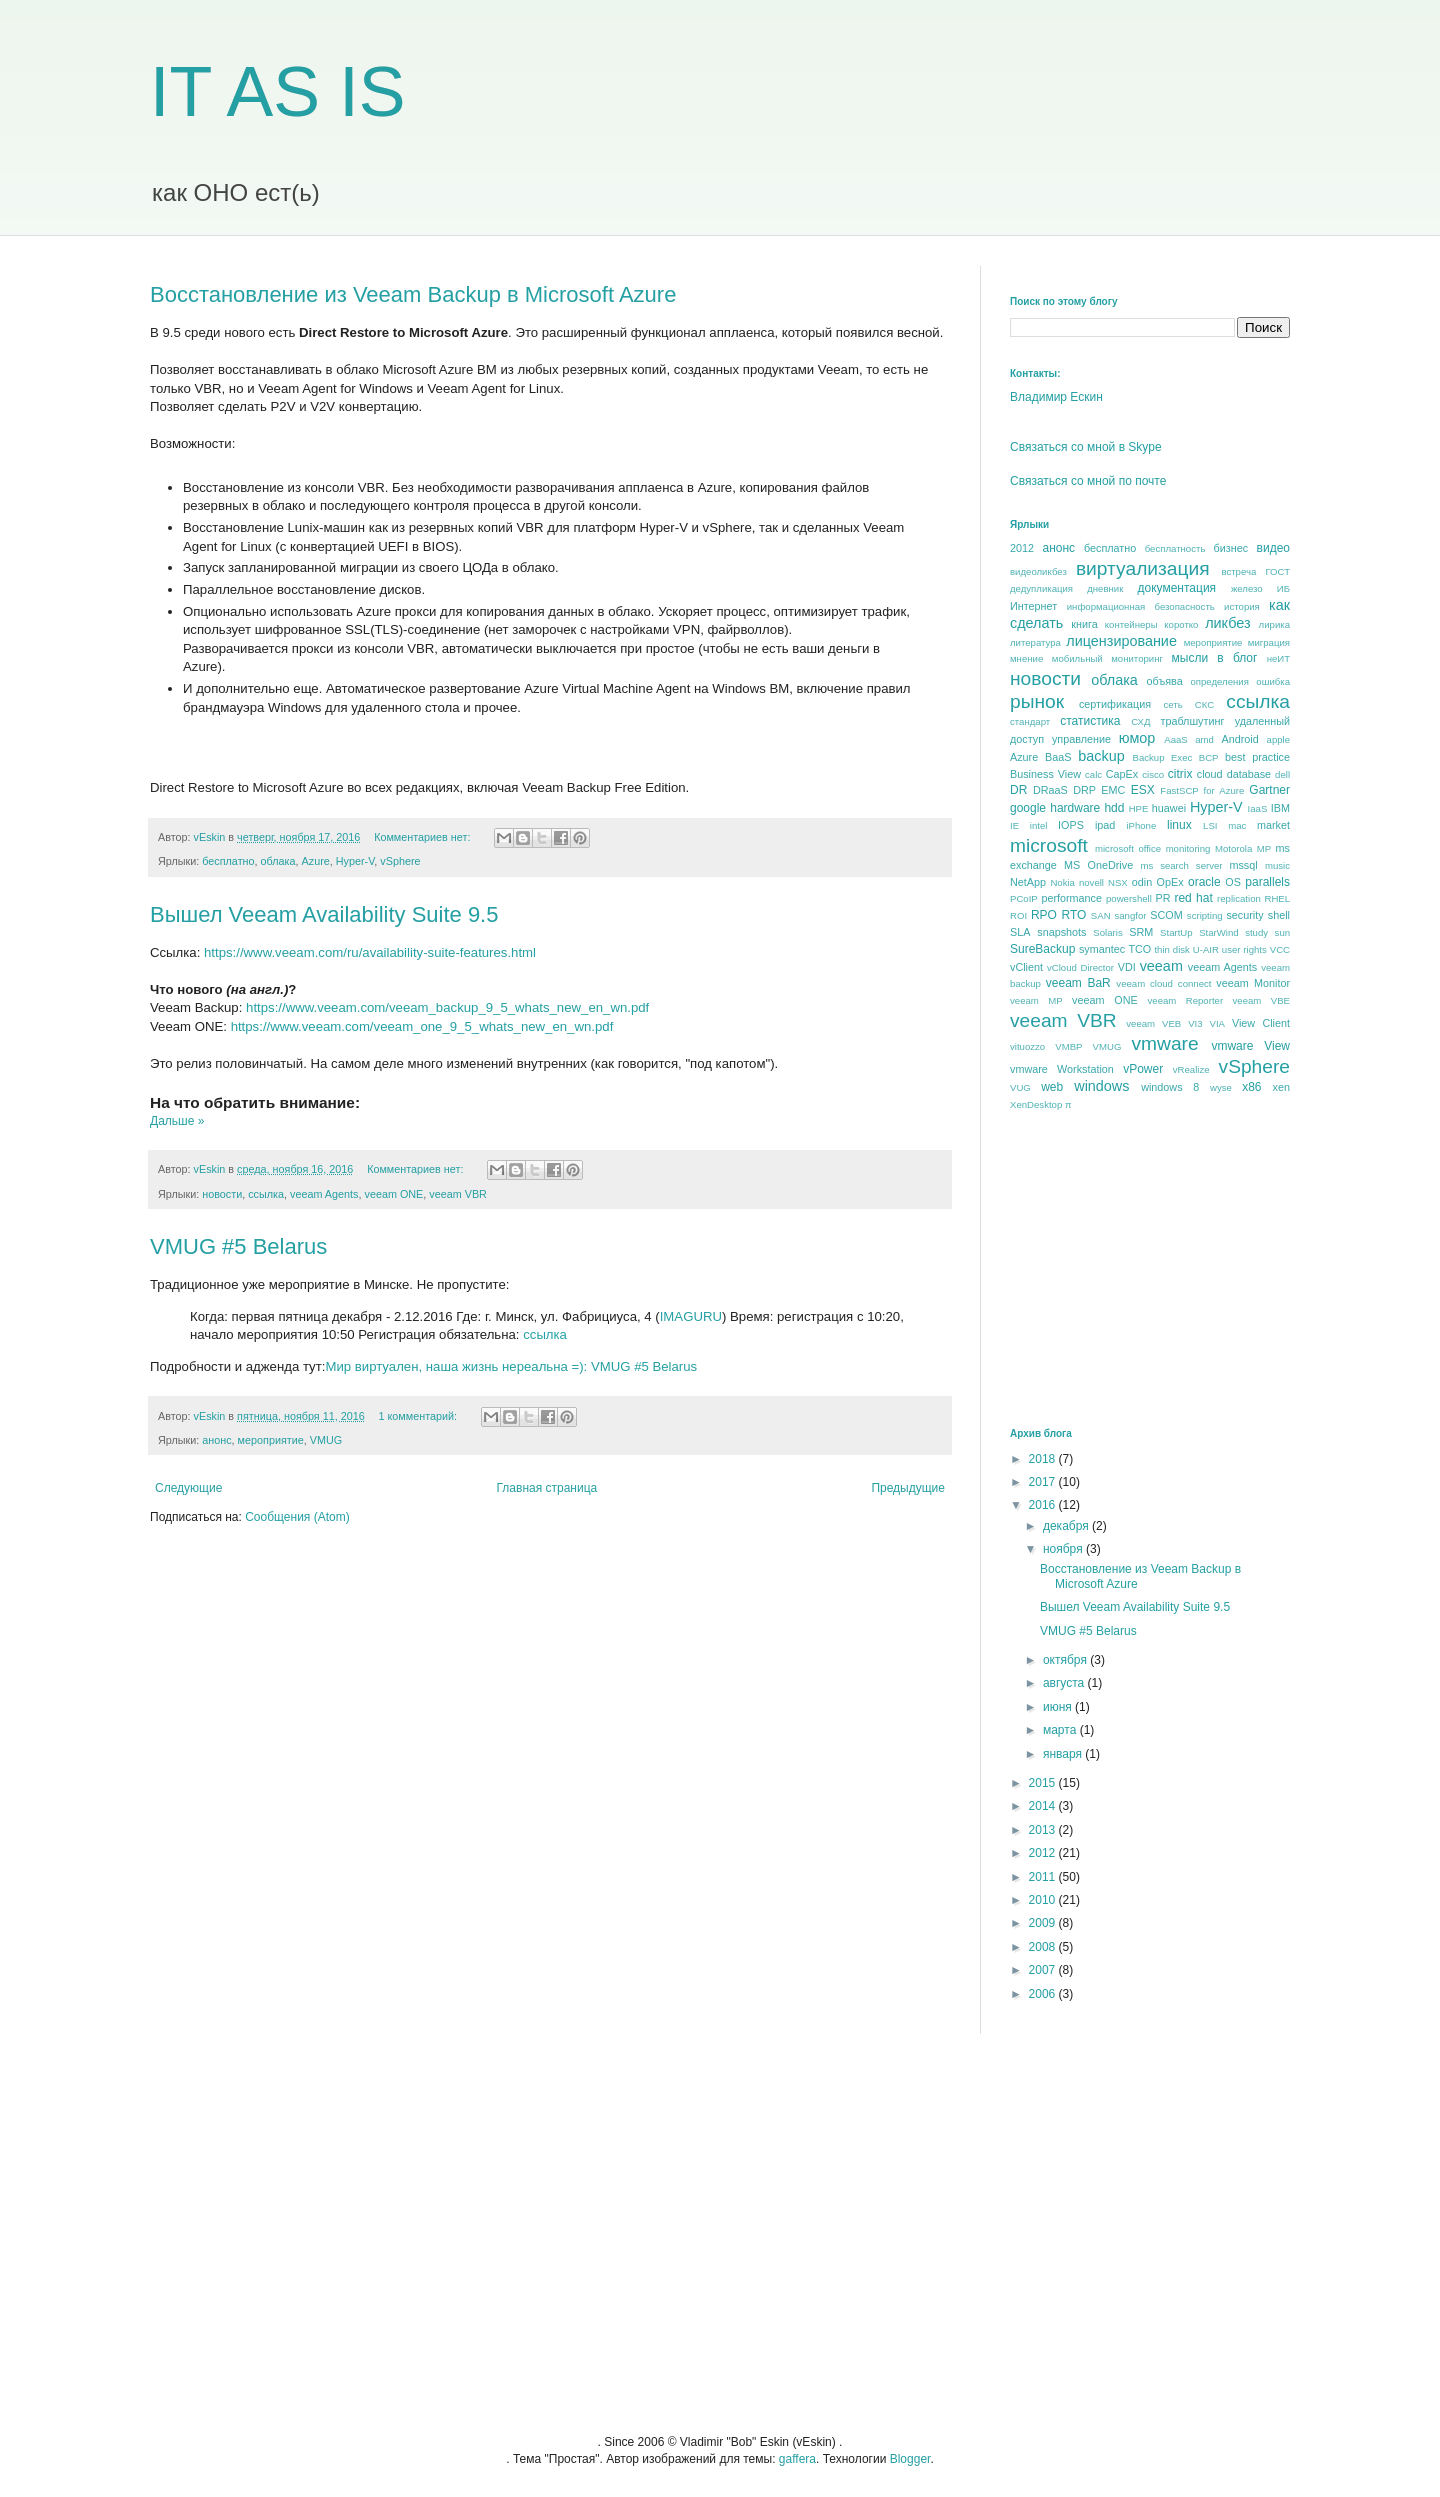 The image size is (1440, 2497). What do you see at coordinates (355, 861) in the screenshot?
I see `Hyper-V` at bounding box center [355, 861].